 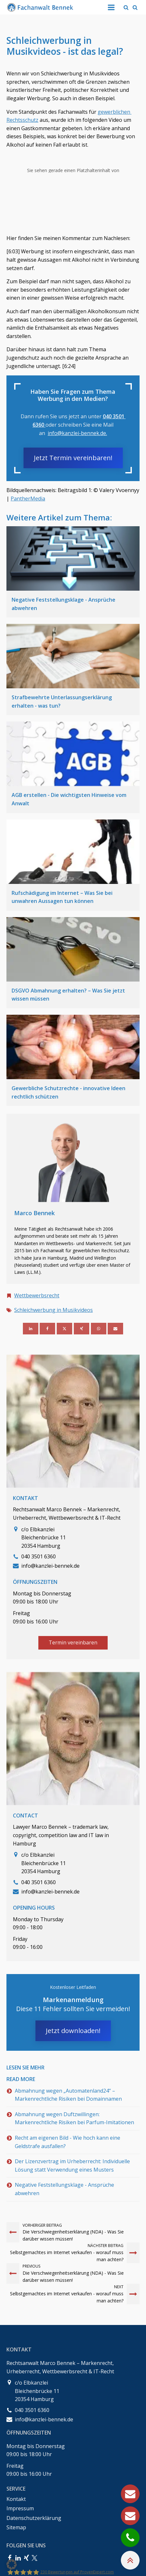 What do you see at coordinates (53, 1309) in the screenshot?
I see `Schleichwerbung in Musikvideos` at bounding box center [53, 1309].